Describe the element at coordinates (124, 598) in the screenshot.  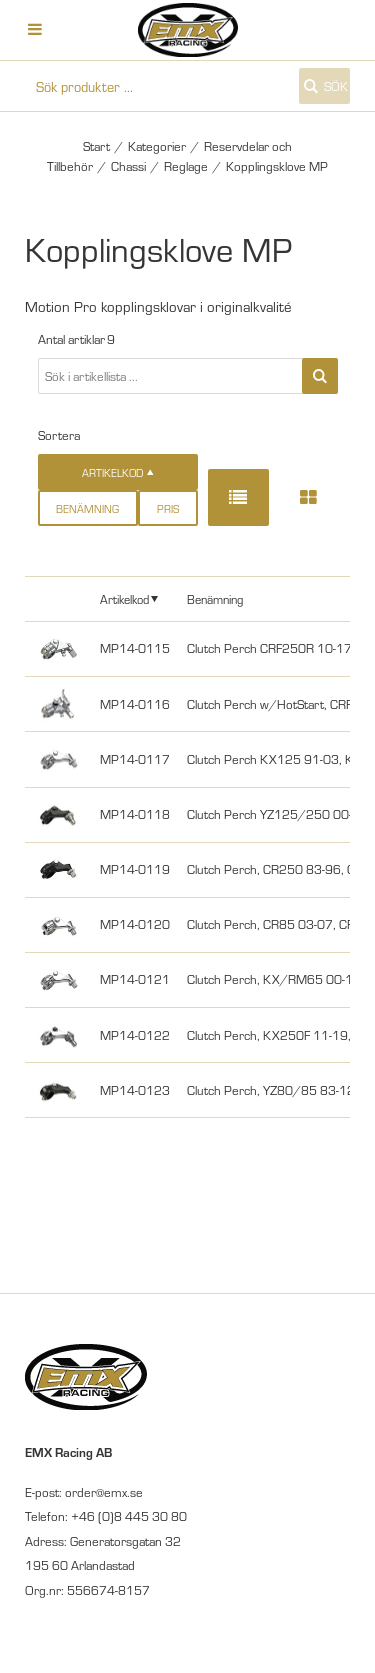
I see `Artikelkod` at that location.